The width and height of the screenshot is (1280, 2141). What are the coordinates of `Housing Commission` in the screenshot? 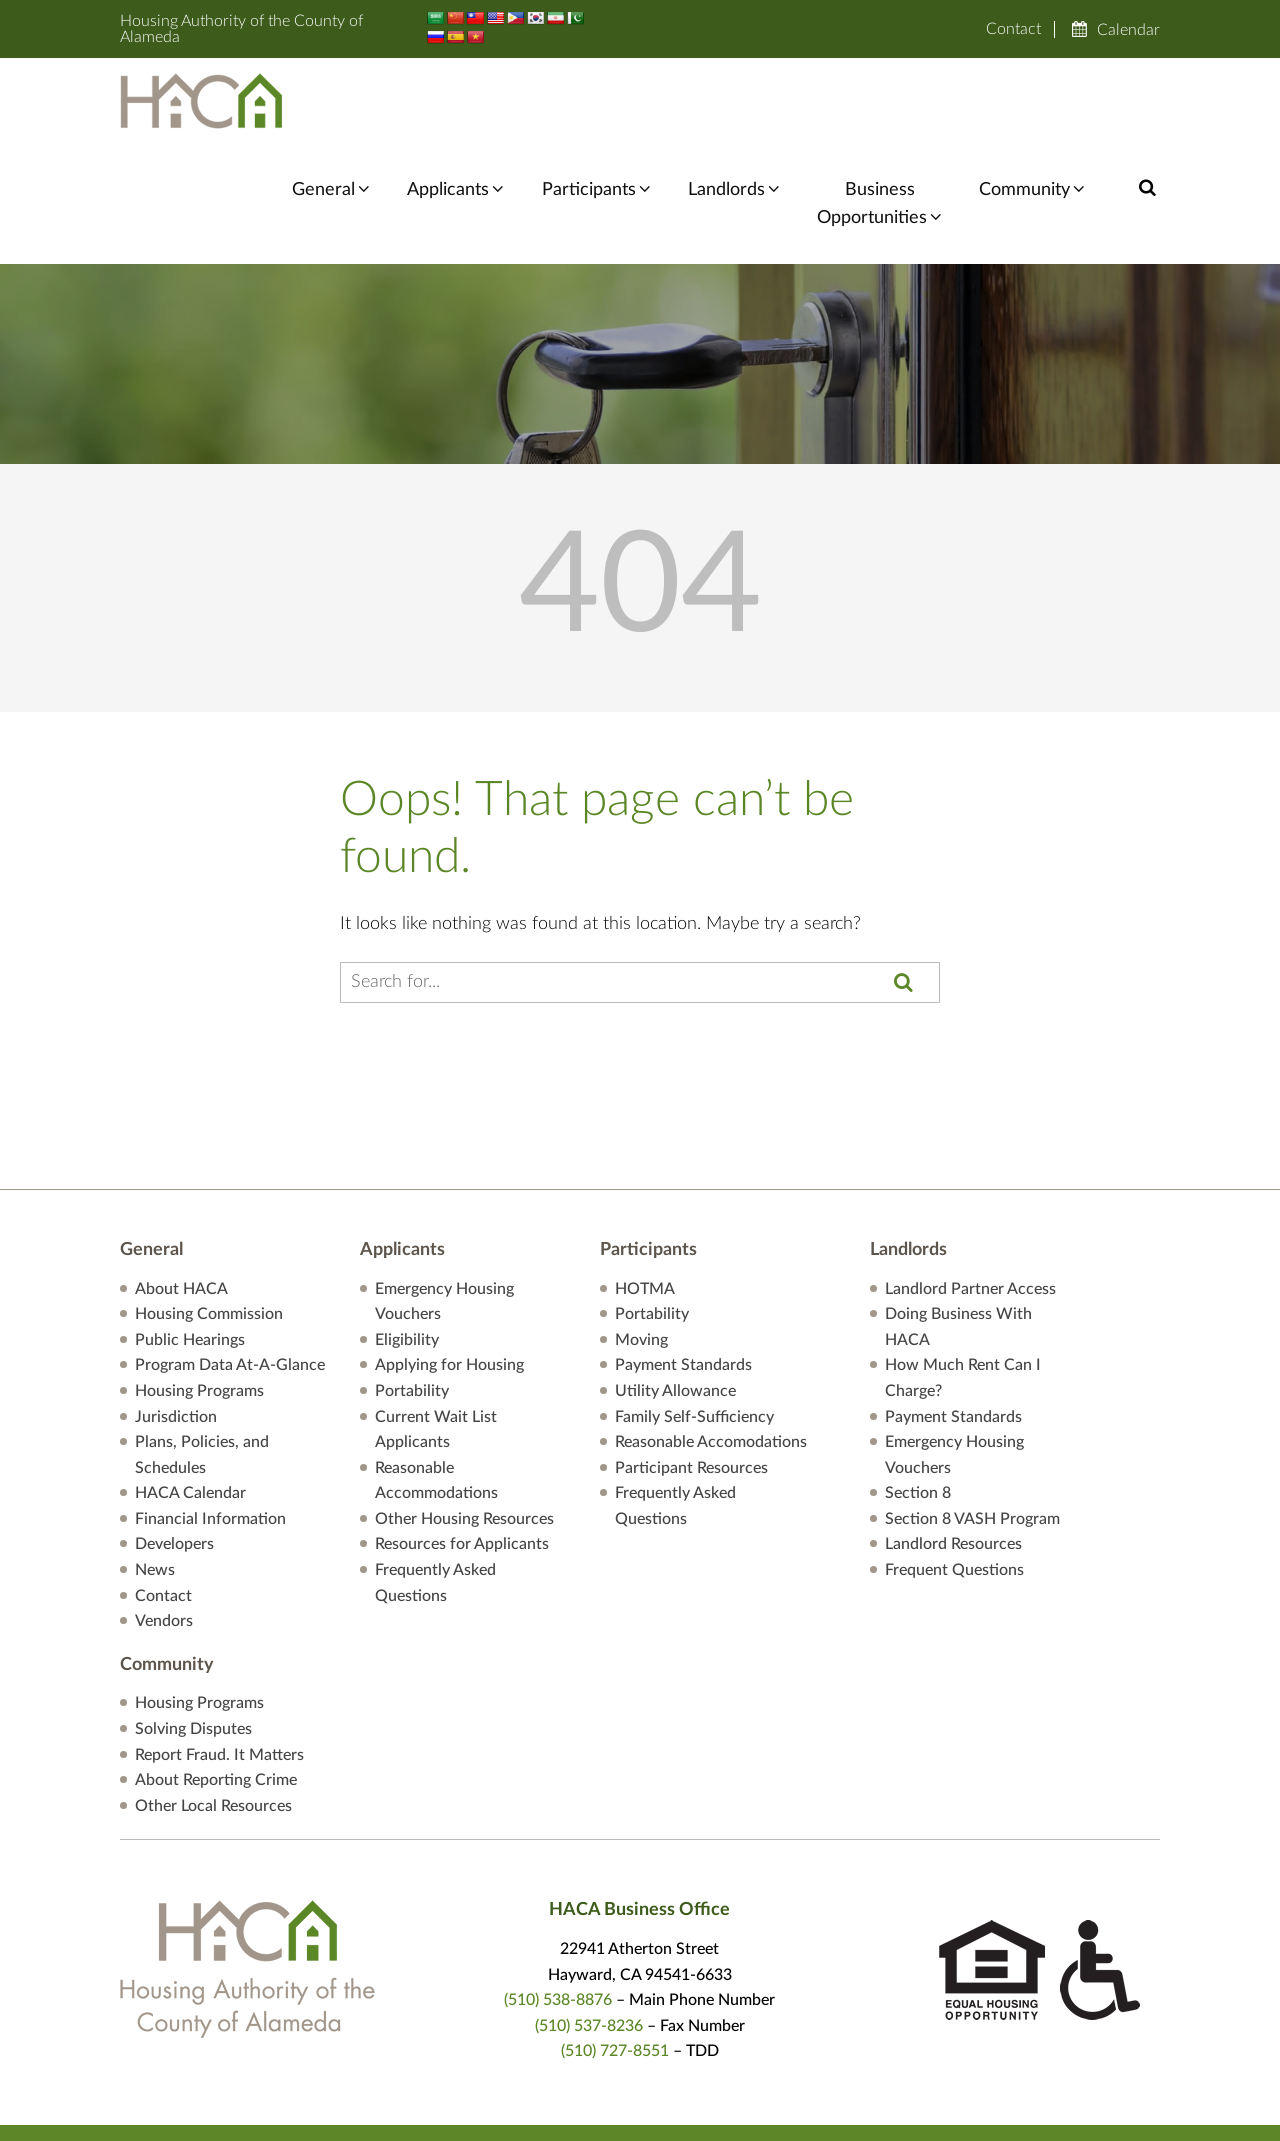 It's located at (209, 1228).